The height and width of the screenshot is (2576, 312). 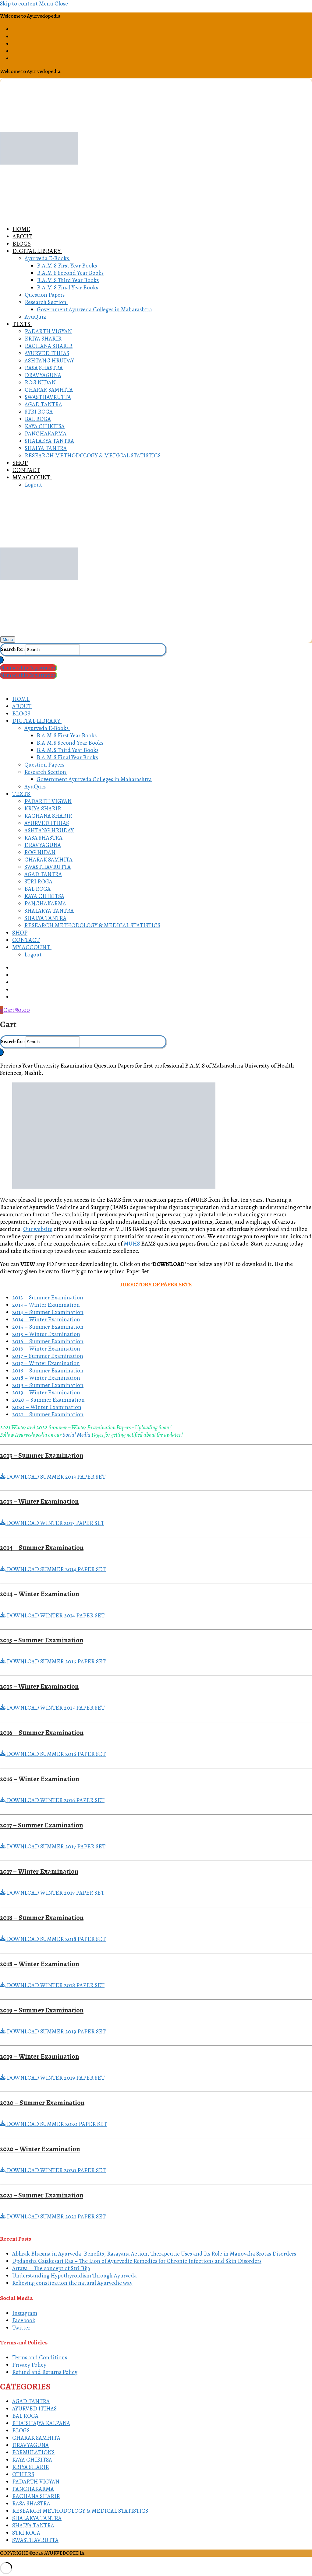 I want to click on 2019 – Summer Examination, so click(x=47, y=1385).